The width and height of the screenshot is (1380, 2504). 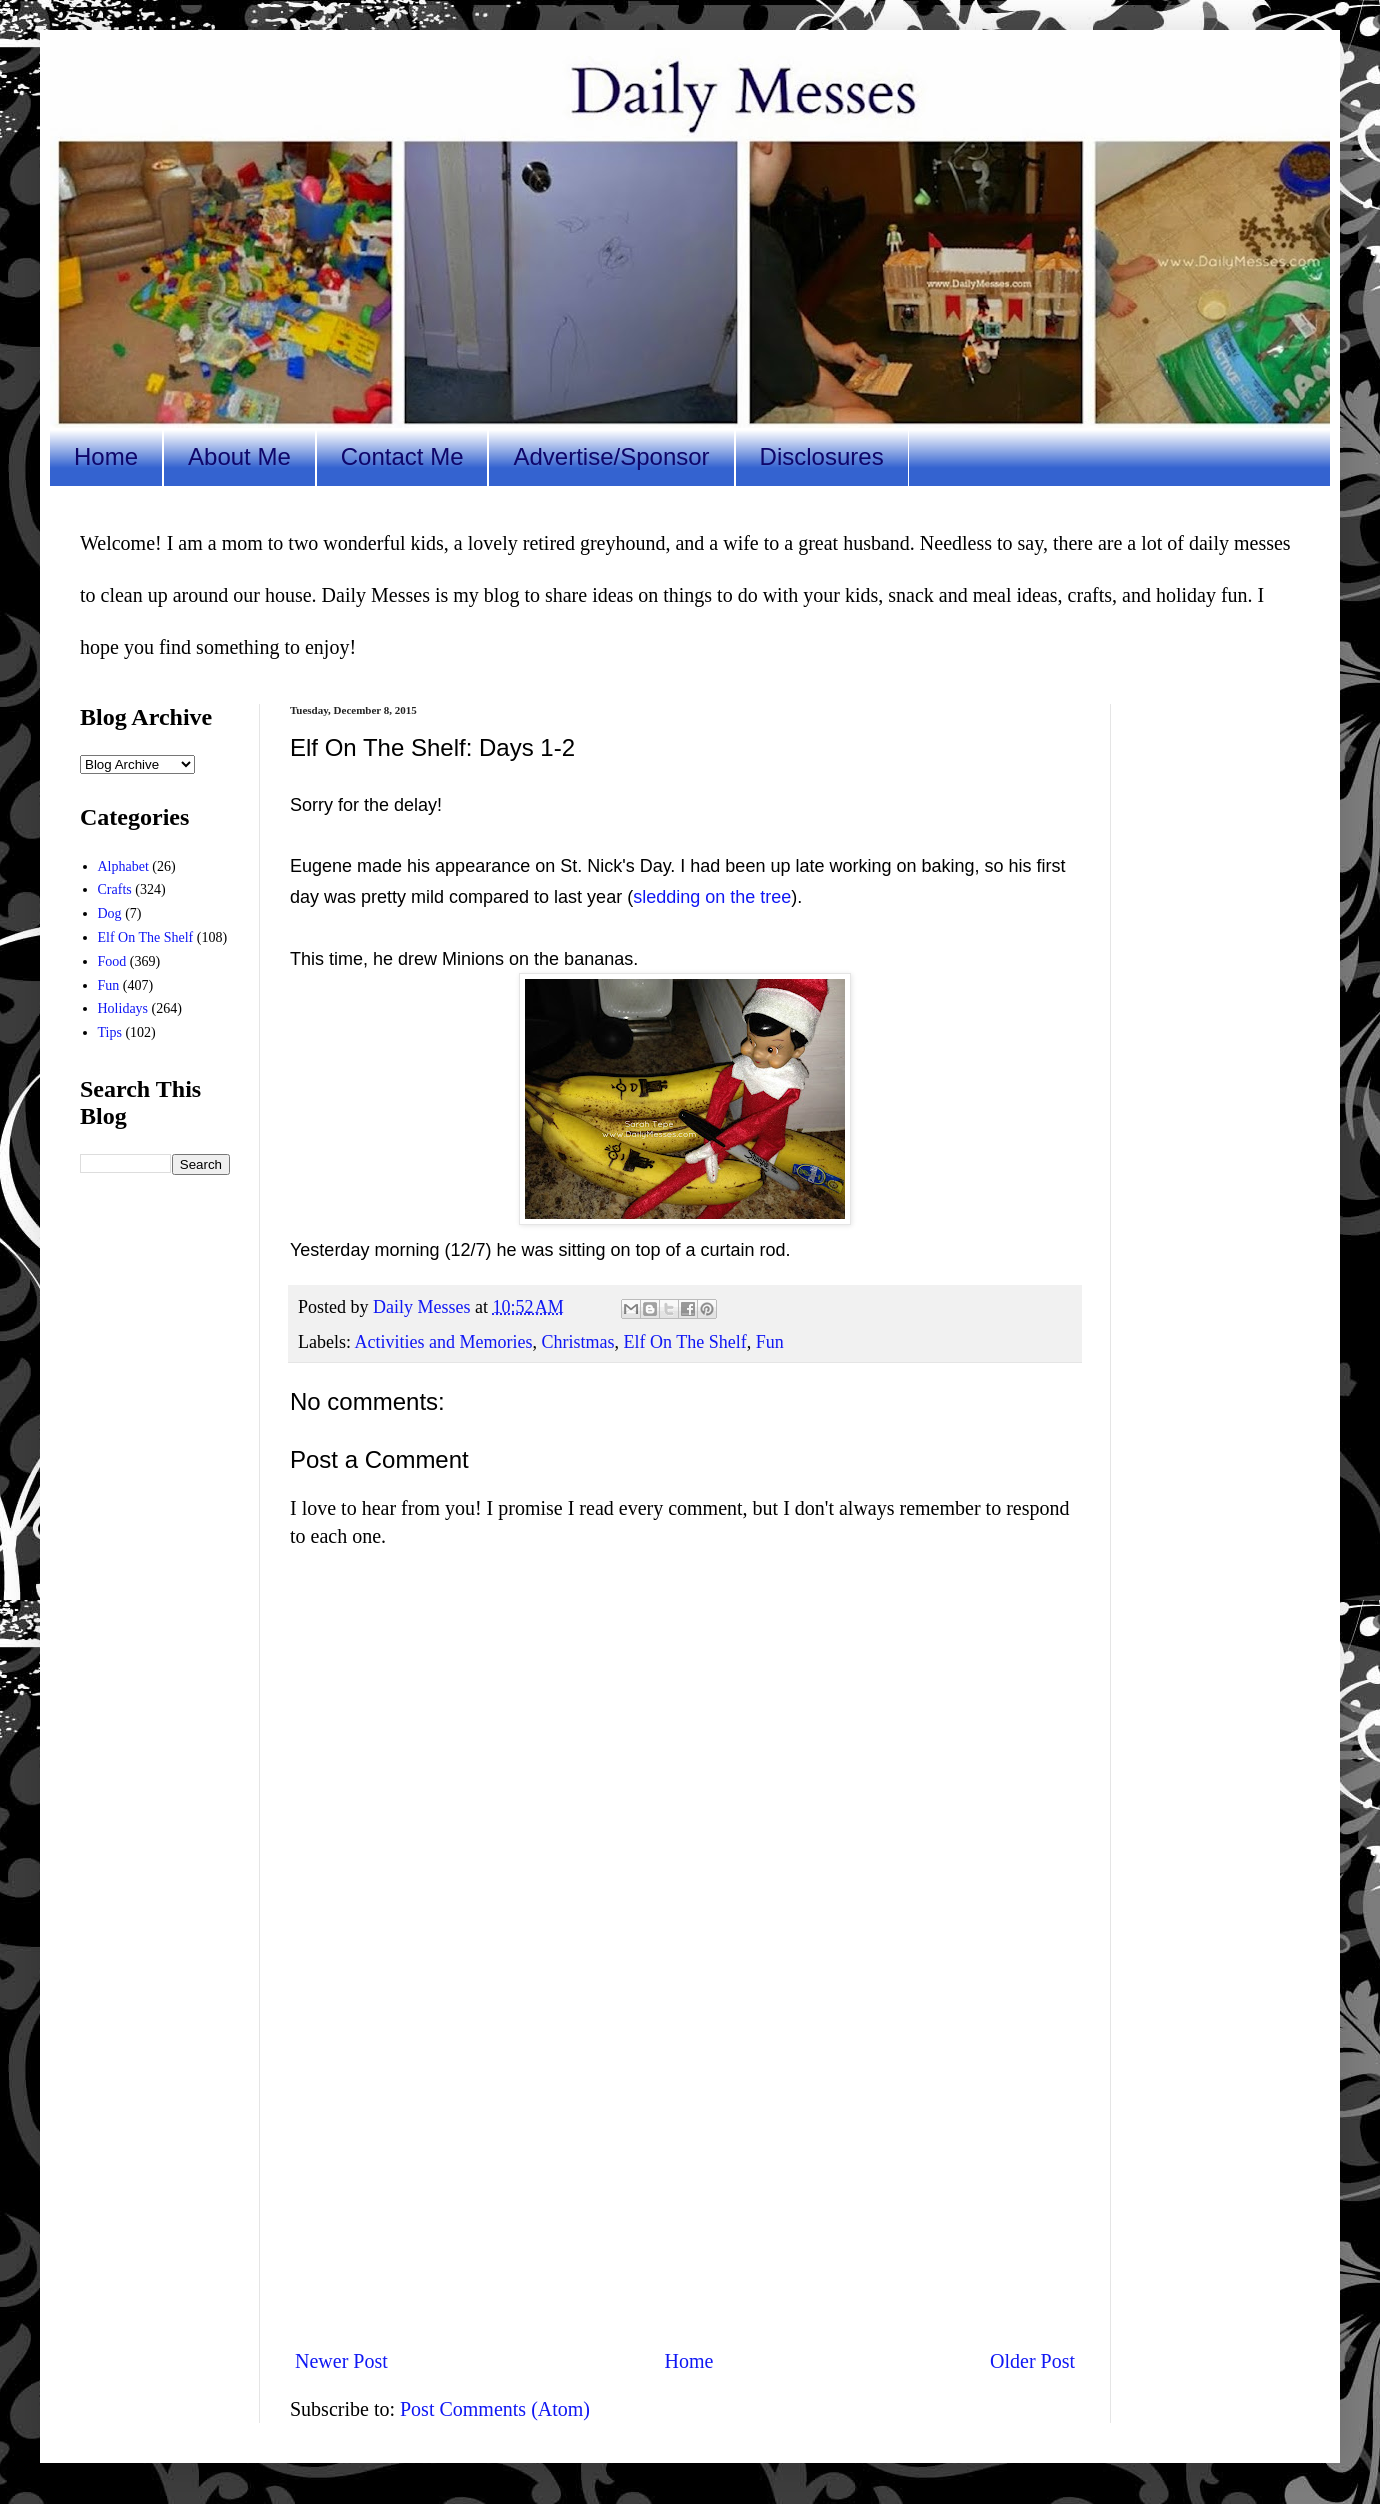 I want to click on Newer Post, so click(x=341, y=2361).